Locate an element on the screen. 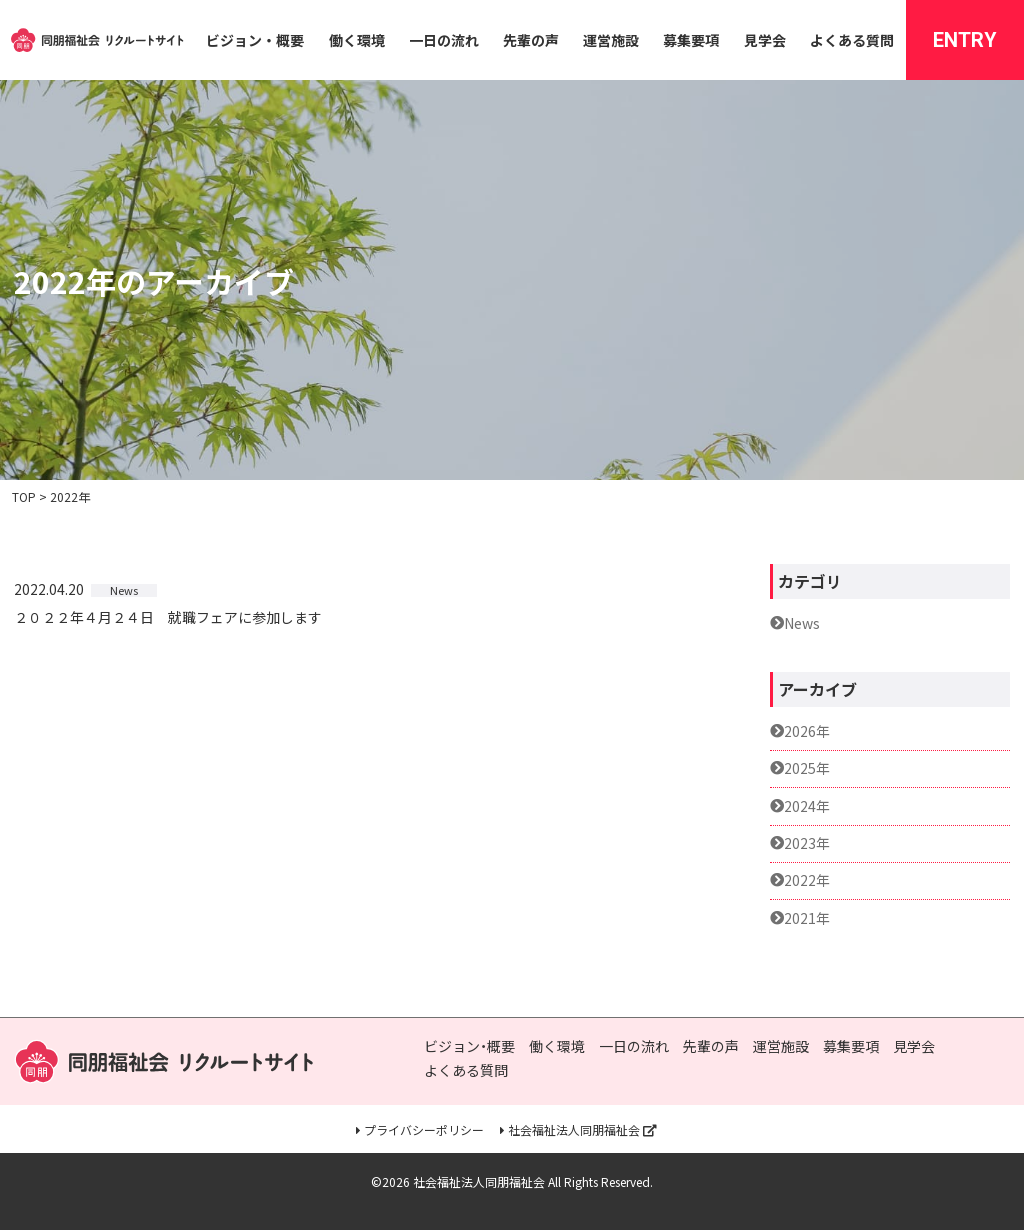 This screenshot has height=1230, width=1024. 2025年 is located at coordinates (807, 768).